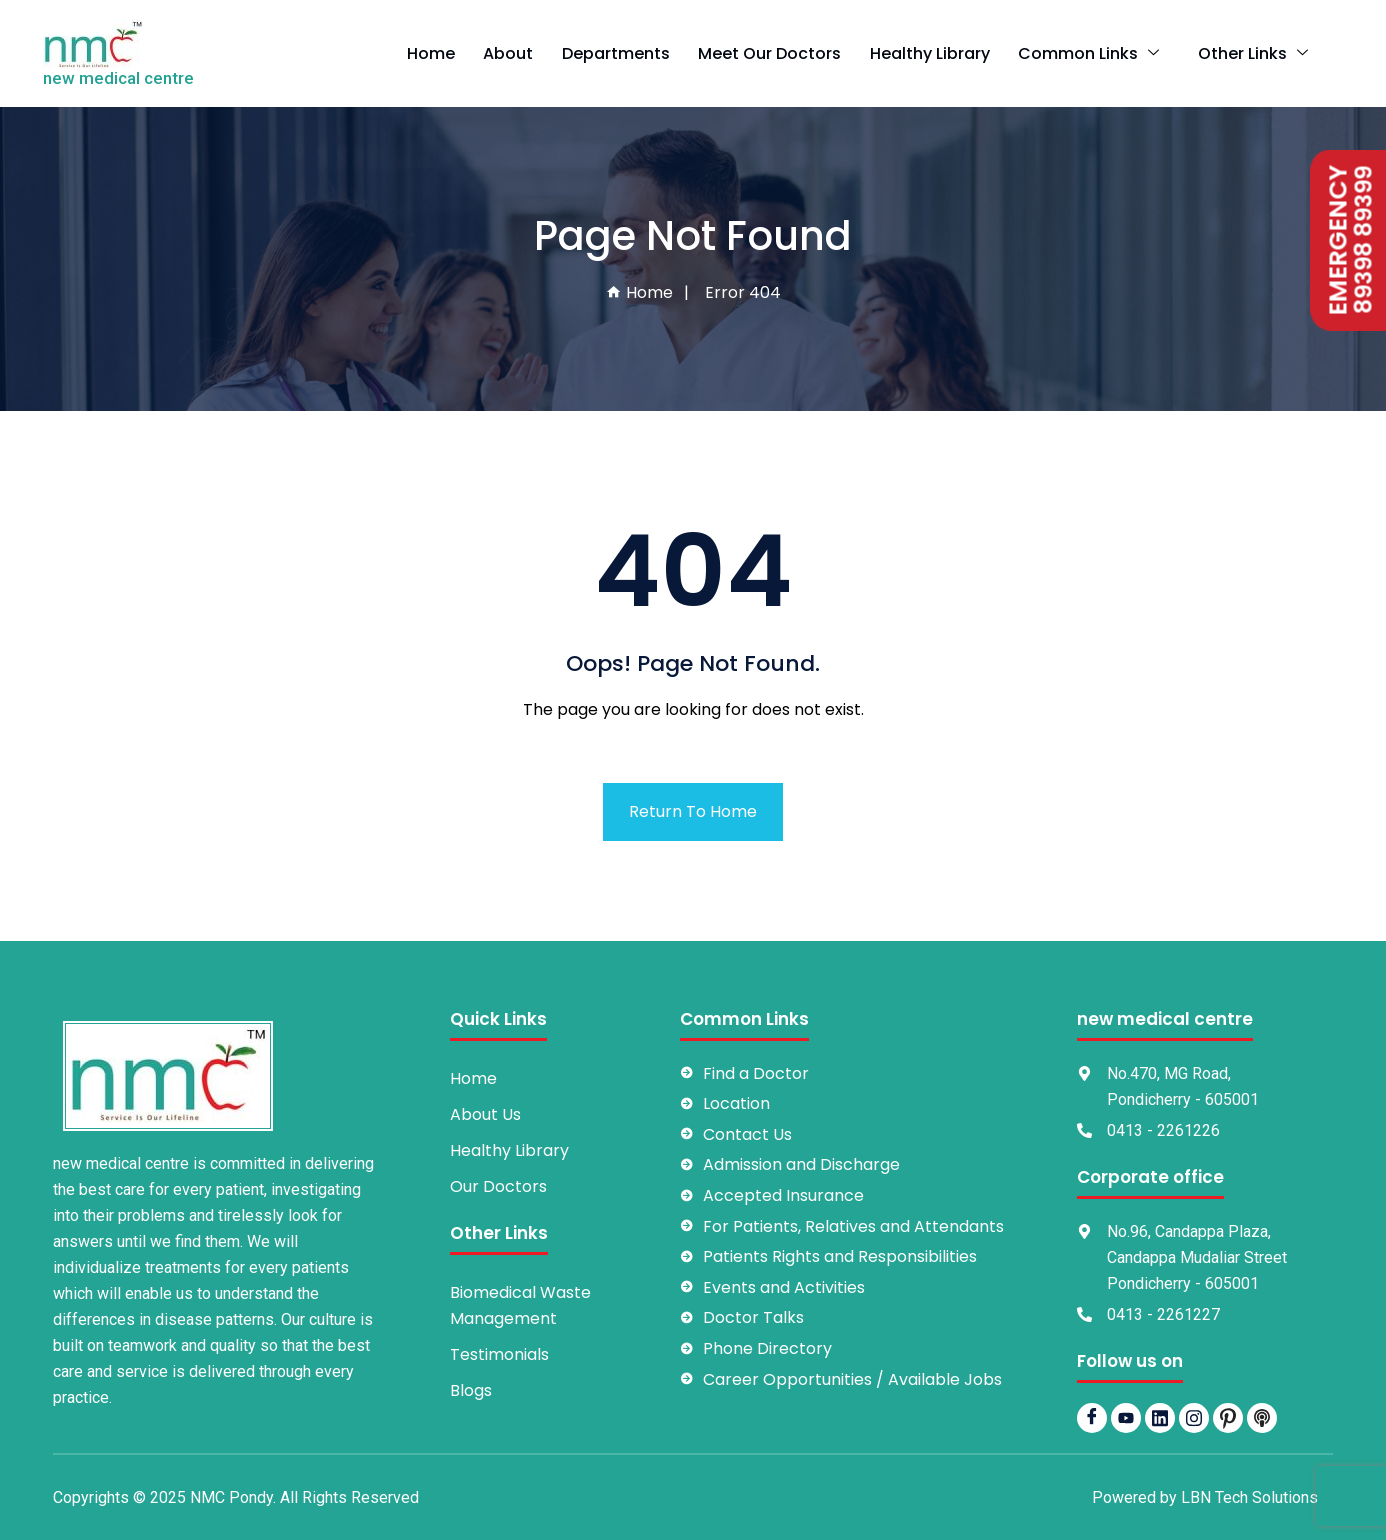 Image resolution: width=1386 pixels, height=1540 pixels. What do you see at coordinates (498, 1186) in the screenshot?
I see `Our Doctors` at bounding box center [498, 1186].